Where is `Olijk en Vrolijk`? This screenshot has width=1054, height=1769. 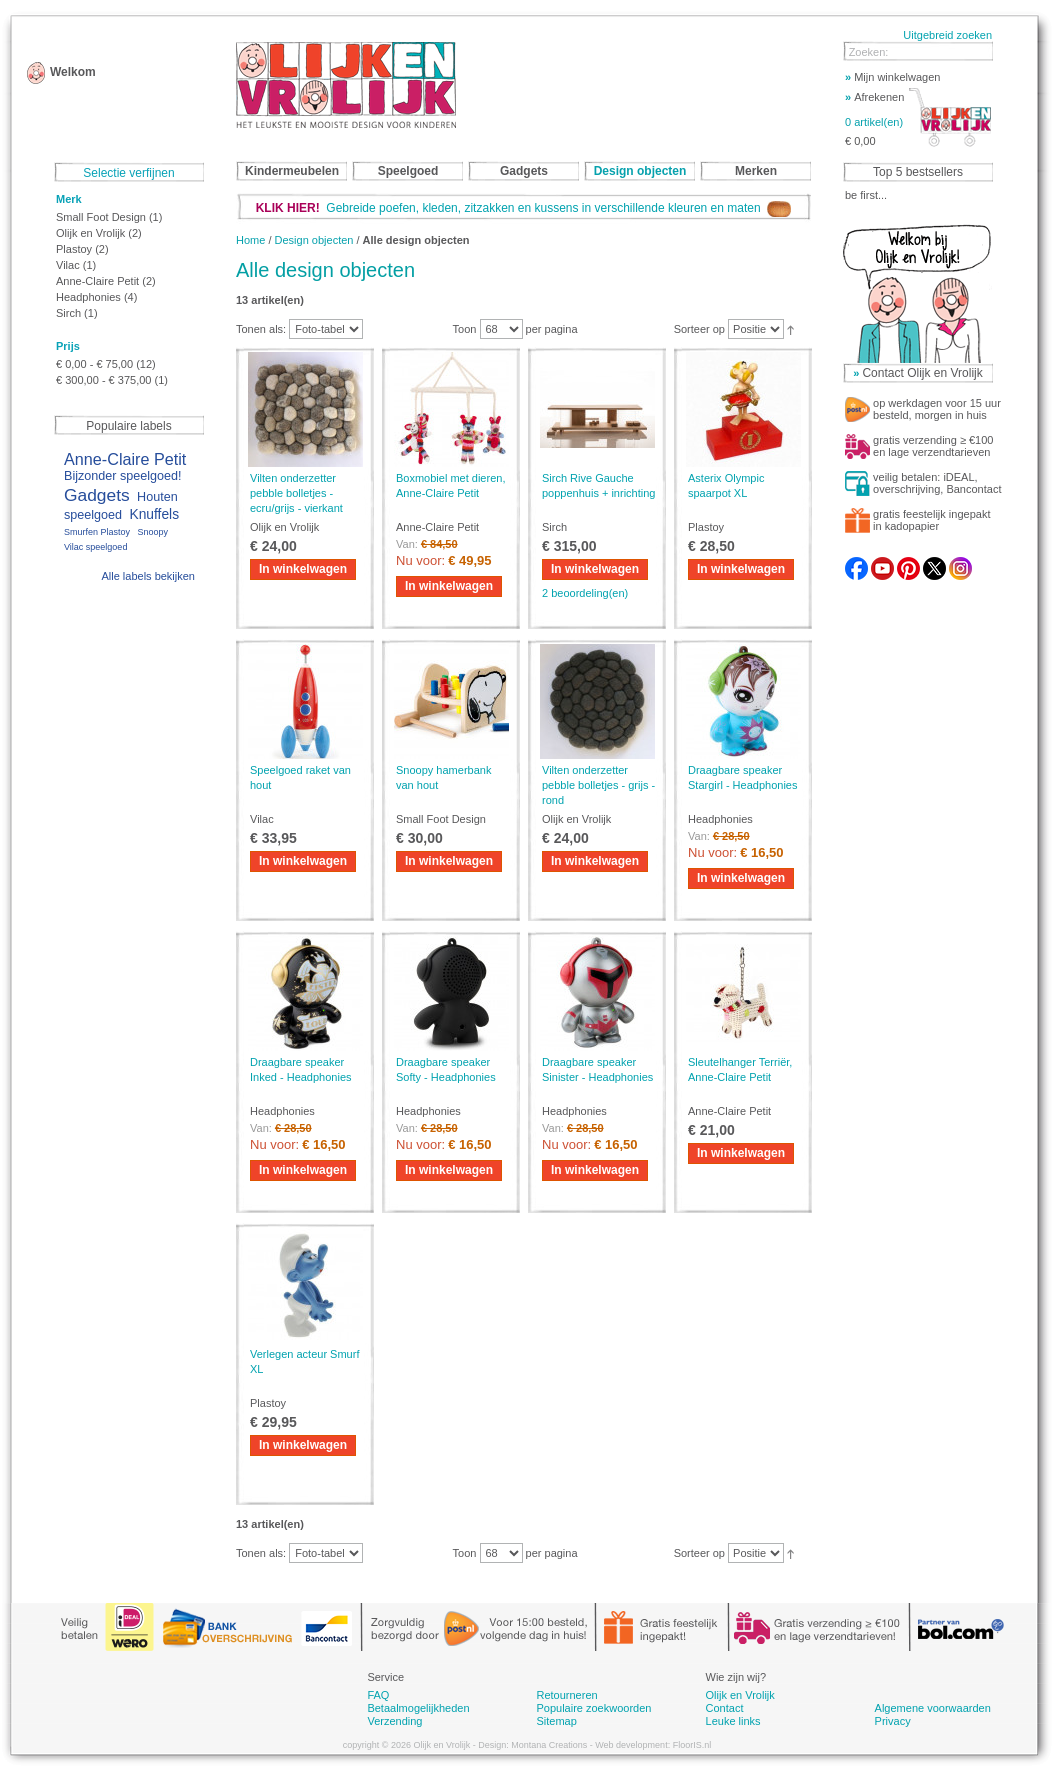
Olijk en Vrolijk is located at coordinates (90, 233).